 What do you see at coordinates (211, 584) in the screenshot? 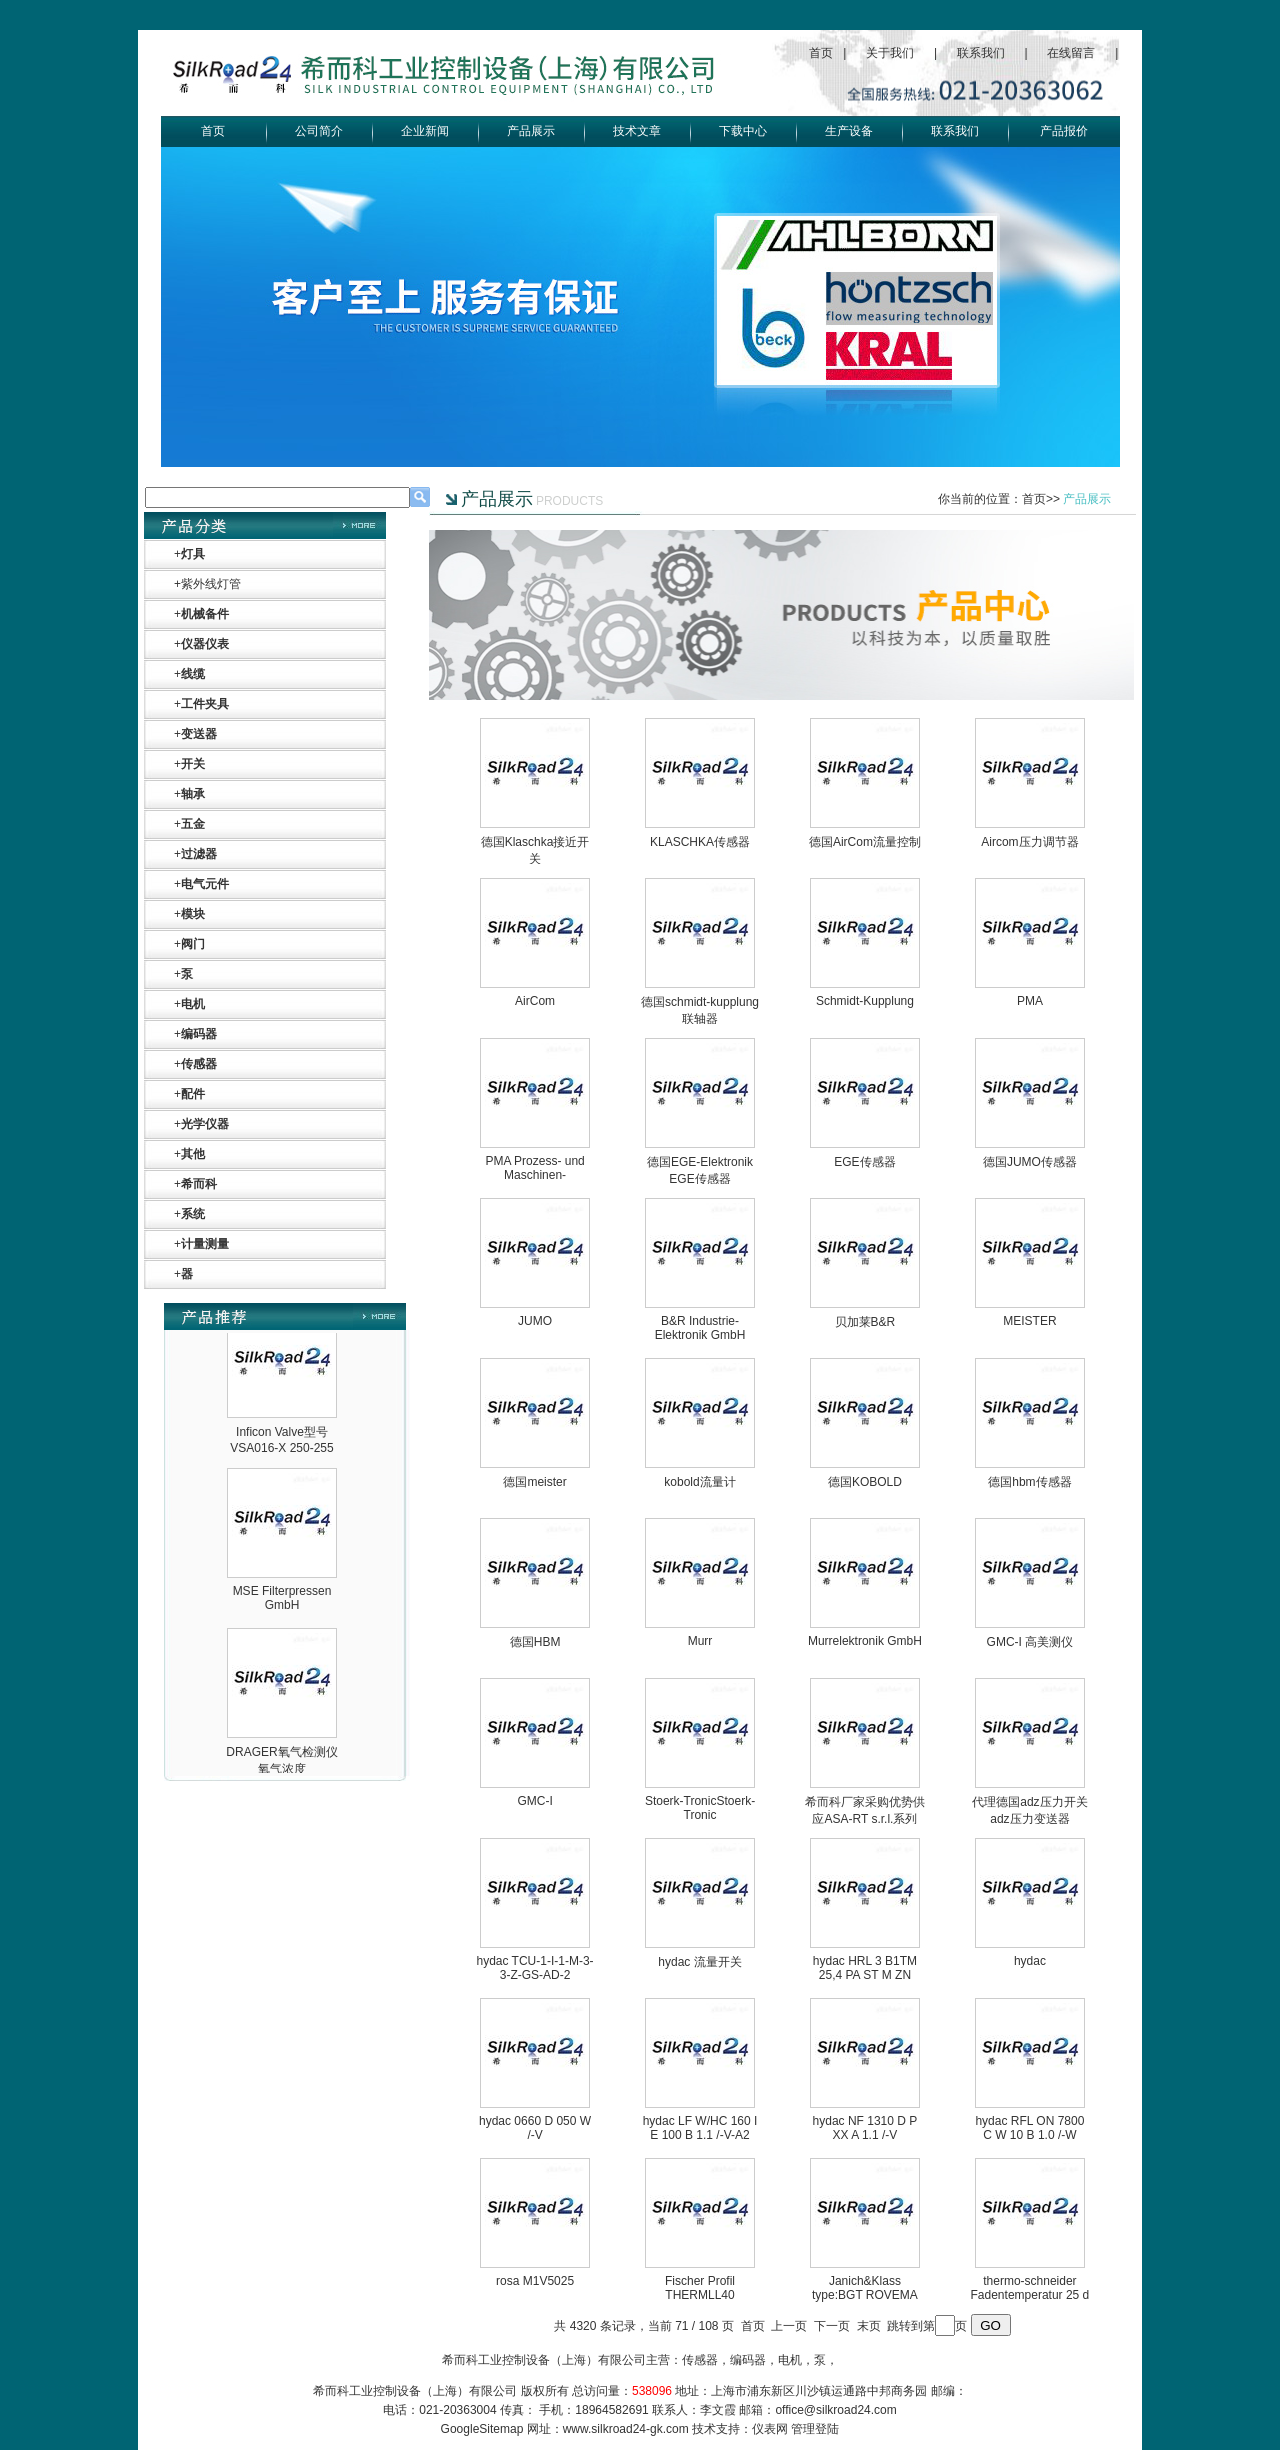
I see `紫外线灯管` at bounding box center [211, 584].